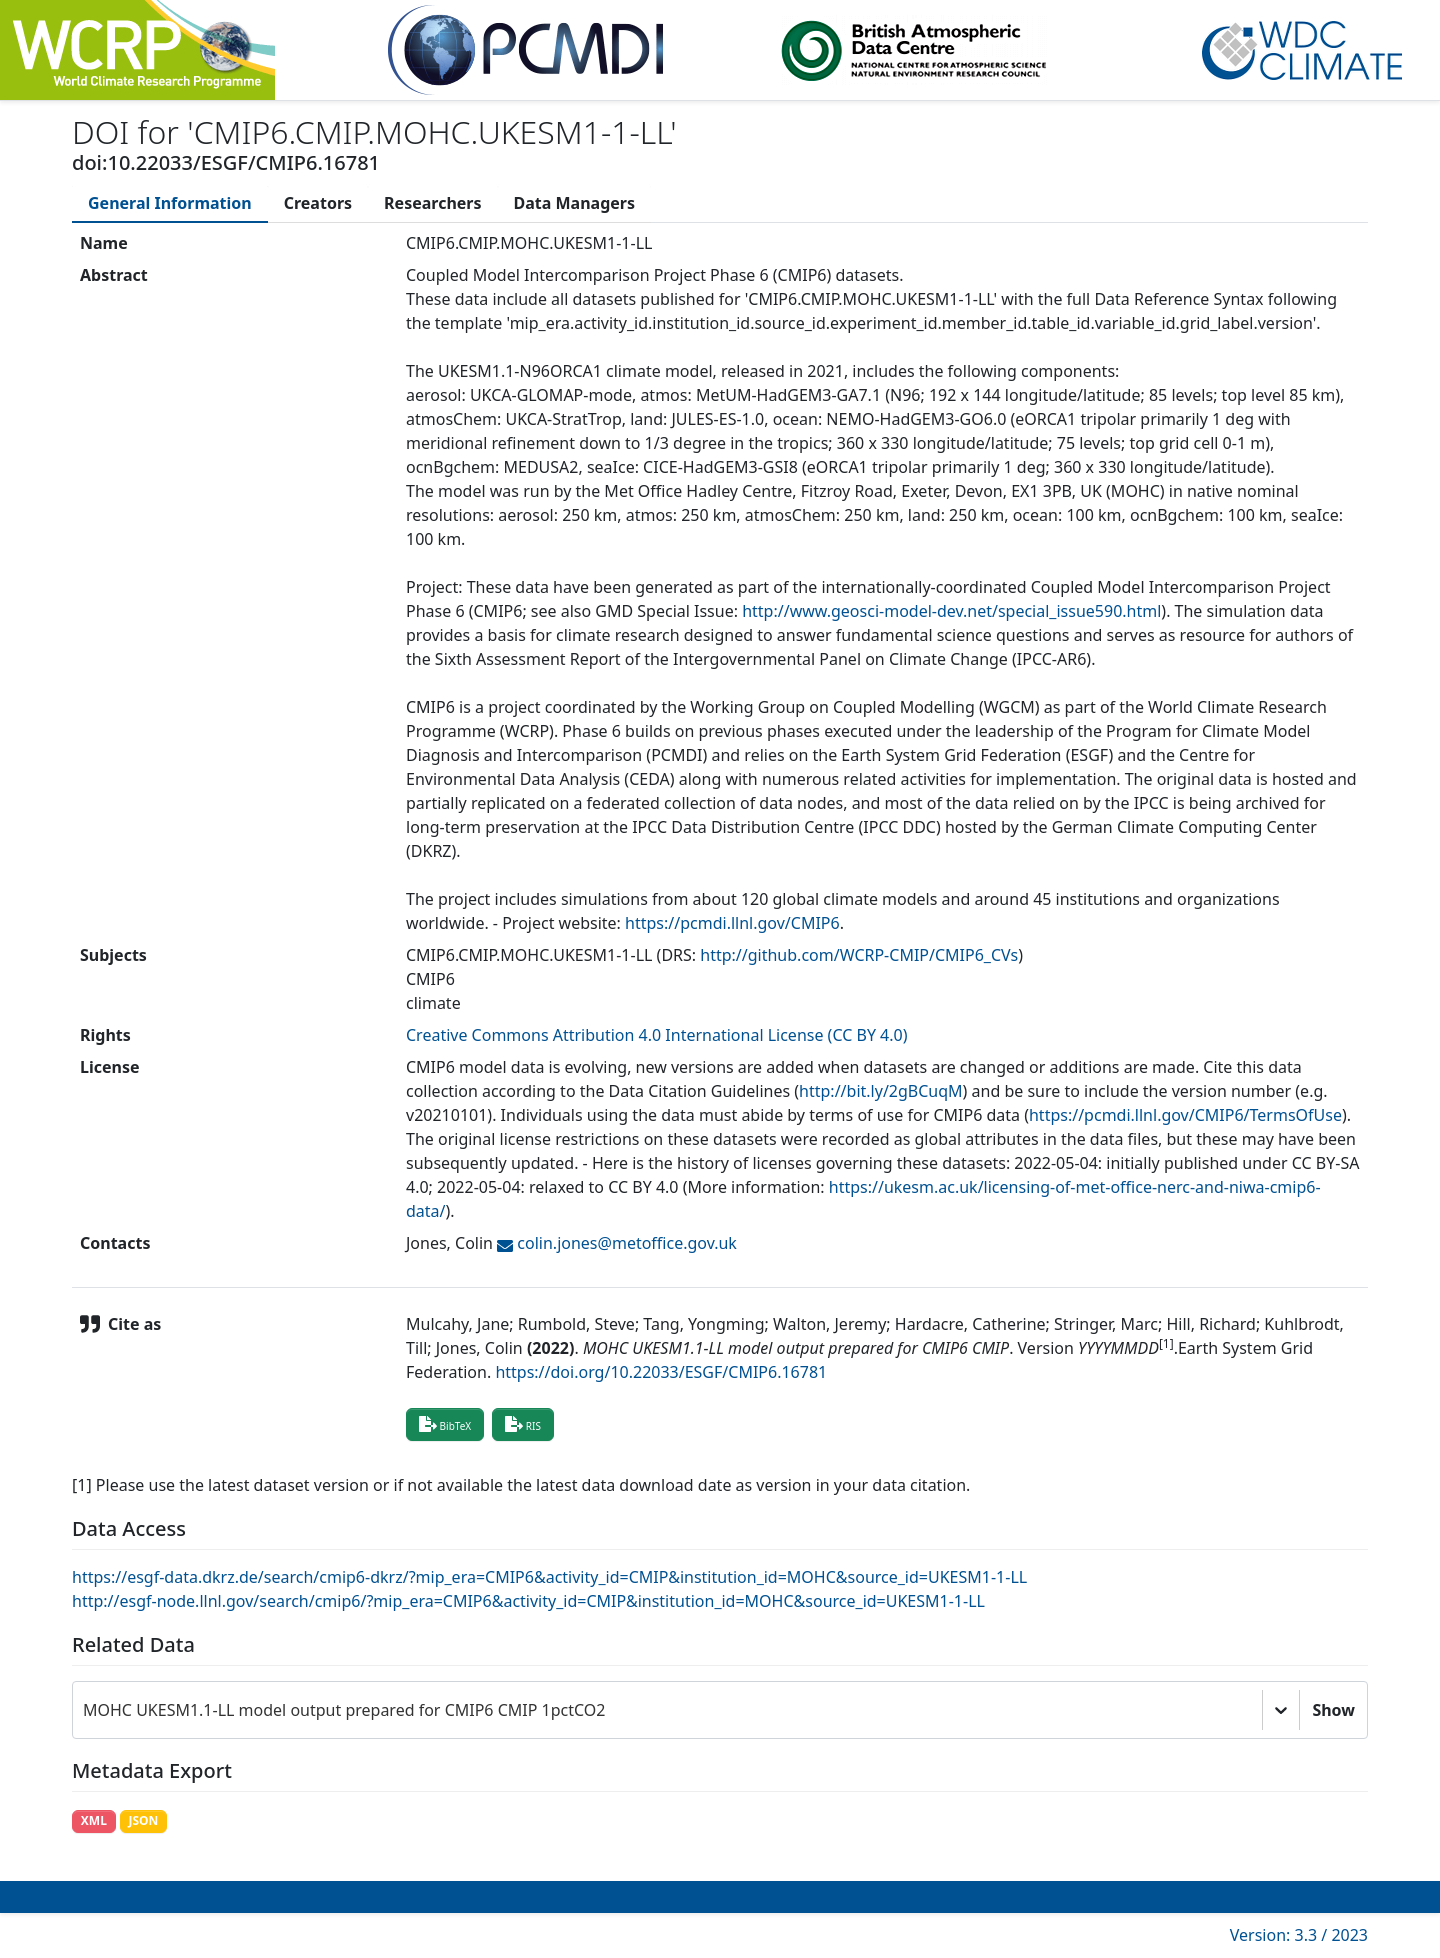 Image resolution: width=1440 pixels, height=1958 pixels. What do you see at coordinates (732, 923) in the screenshot?
I see `https://pcmdi.llnl.gov/CMIP6` at bounding box center [732, 923].